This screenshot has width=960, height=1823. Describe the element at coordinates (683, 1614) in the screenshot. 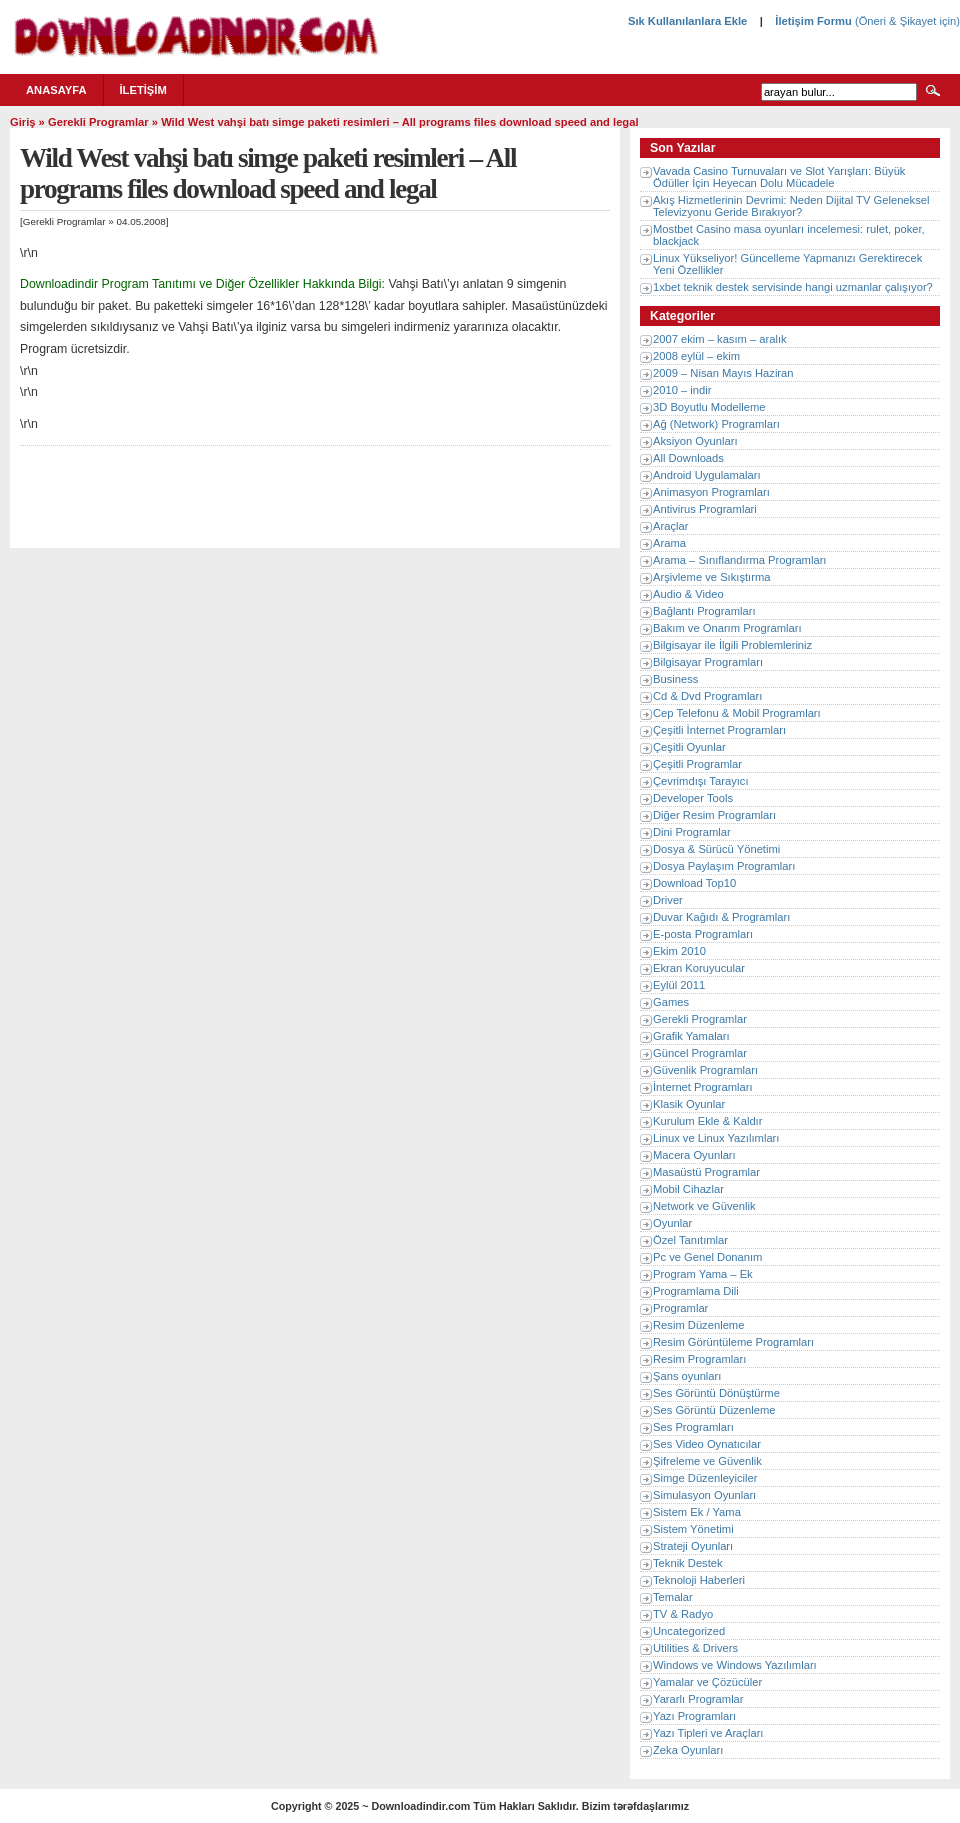

I see `TV & Radyo` at that location.